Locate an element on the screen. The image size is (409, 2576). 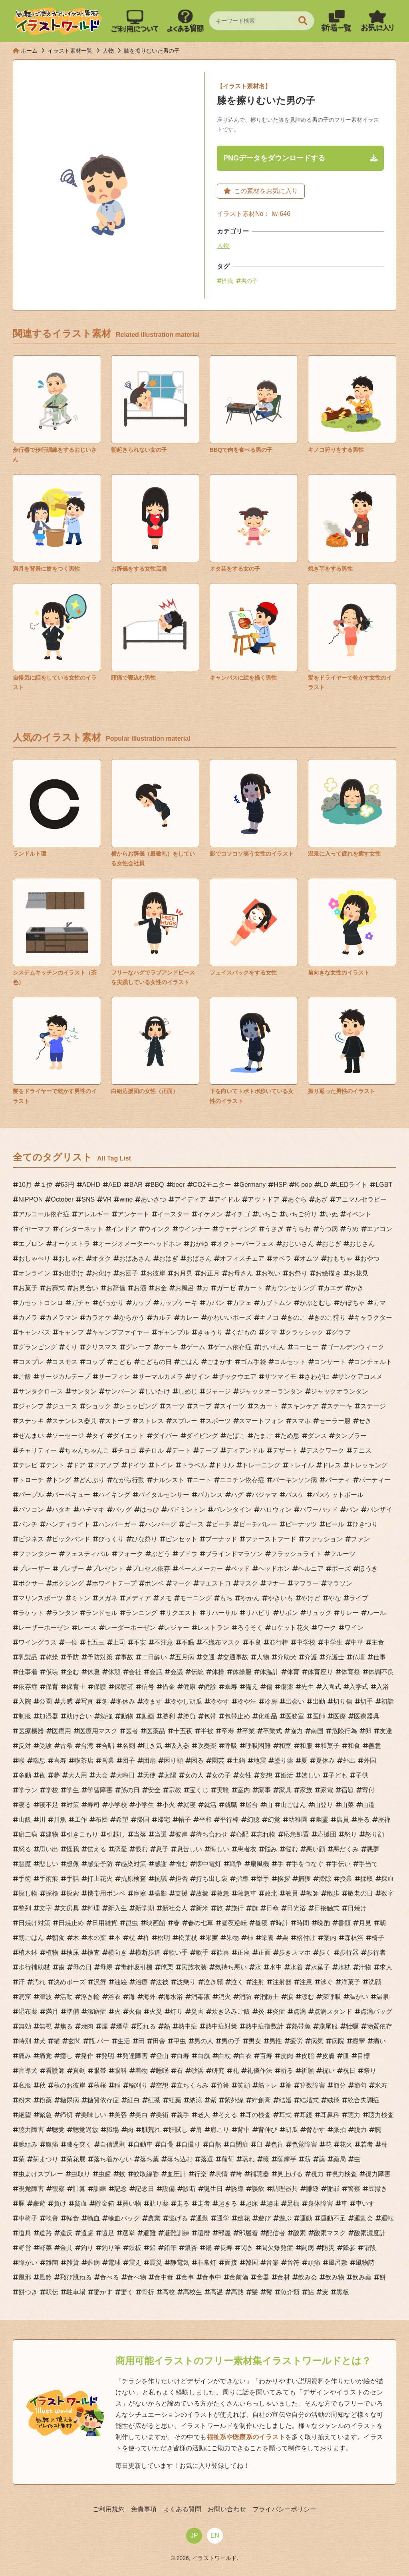
炊き込みご飯 is located at coordinates (231, 2011).